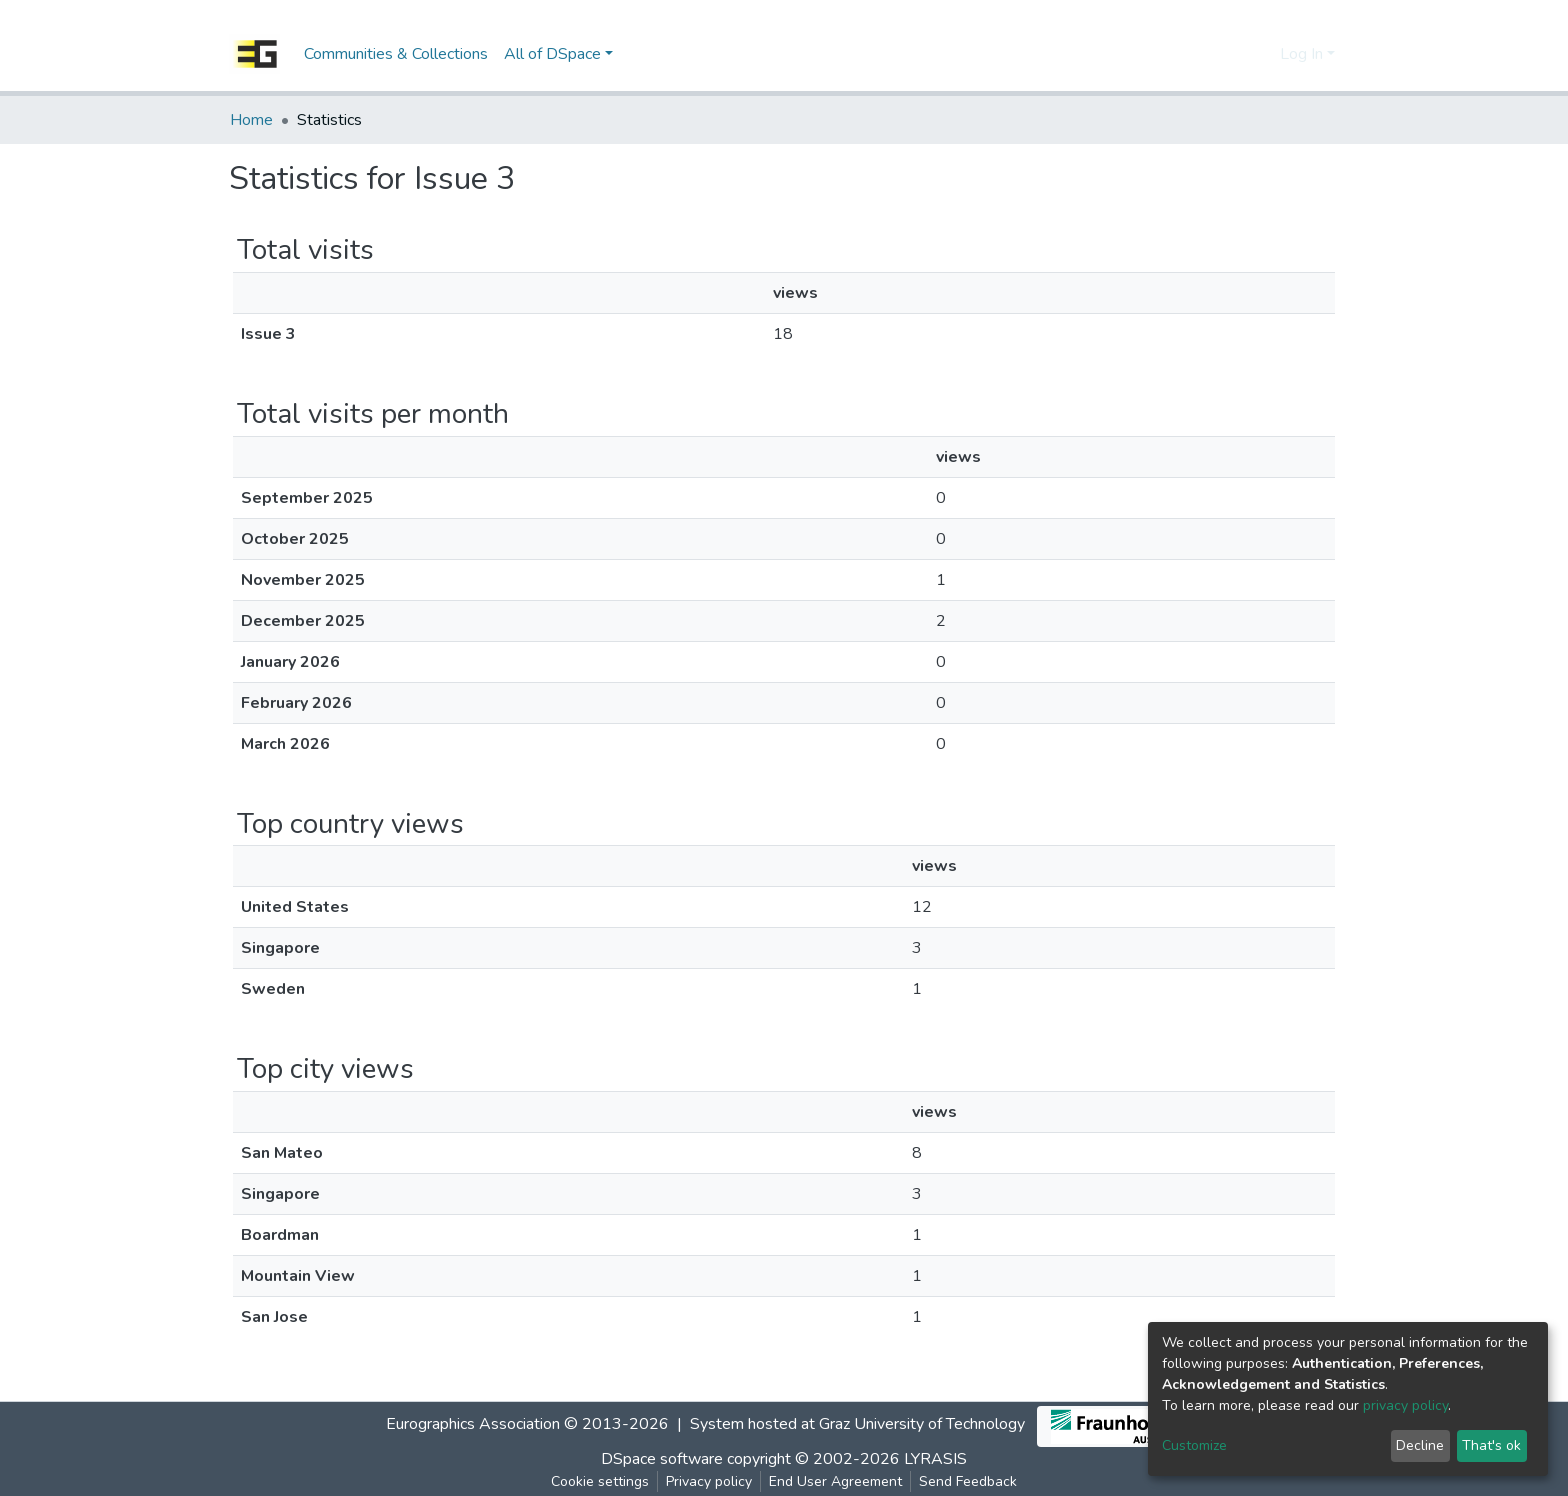 This screenshot has width=1568, height=1496. Describe the element at coordinates (662, 1459) in the screenshot. I see `DSpace software` at that location.